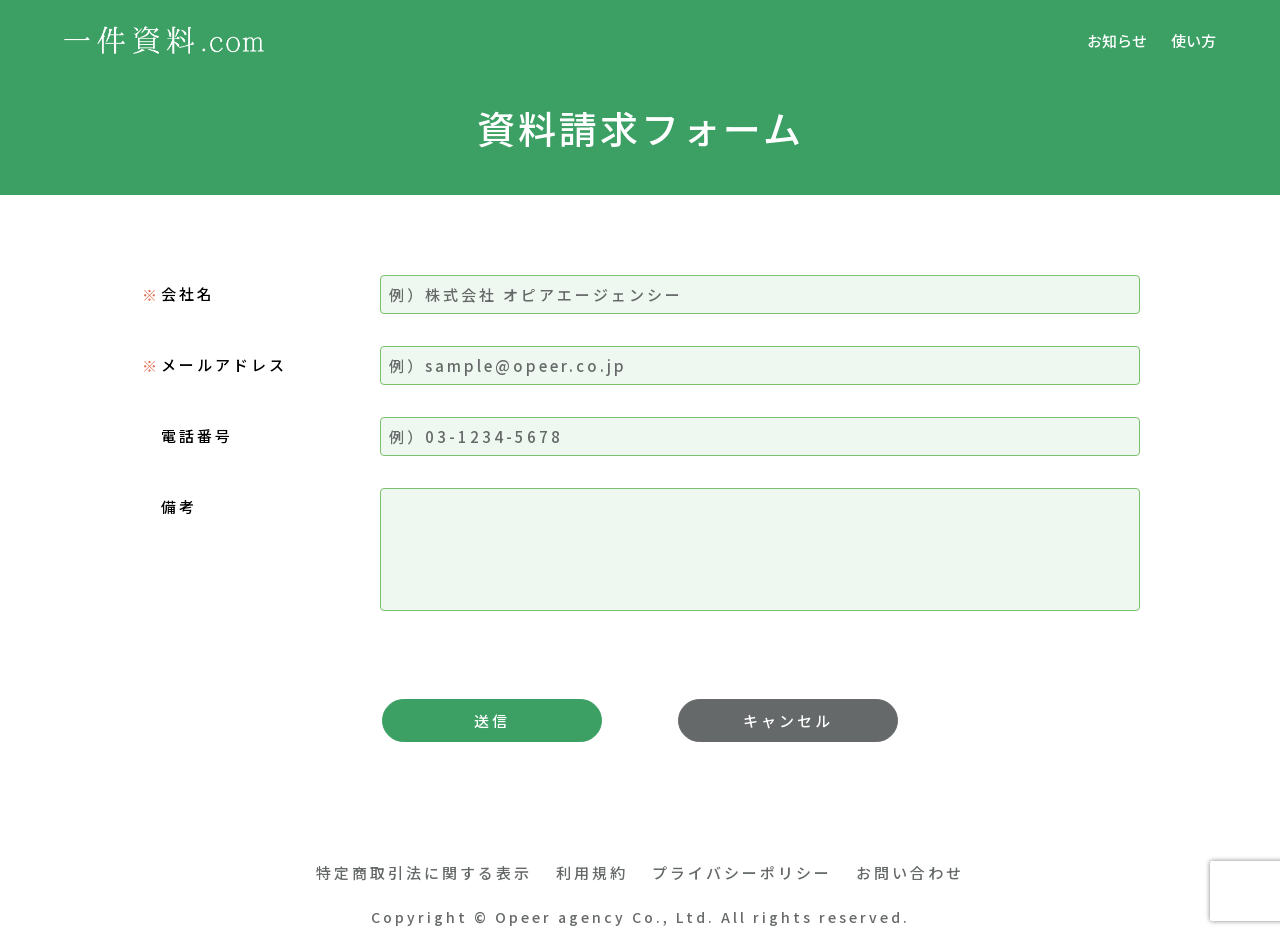  Describe the element at coordinates (197, 435) in the screenshot. I see `電話番号` at that location.